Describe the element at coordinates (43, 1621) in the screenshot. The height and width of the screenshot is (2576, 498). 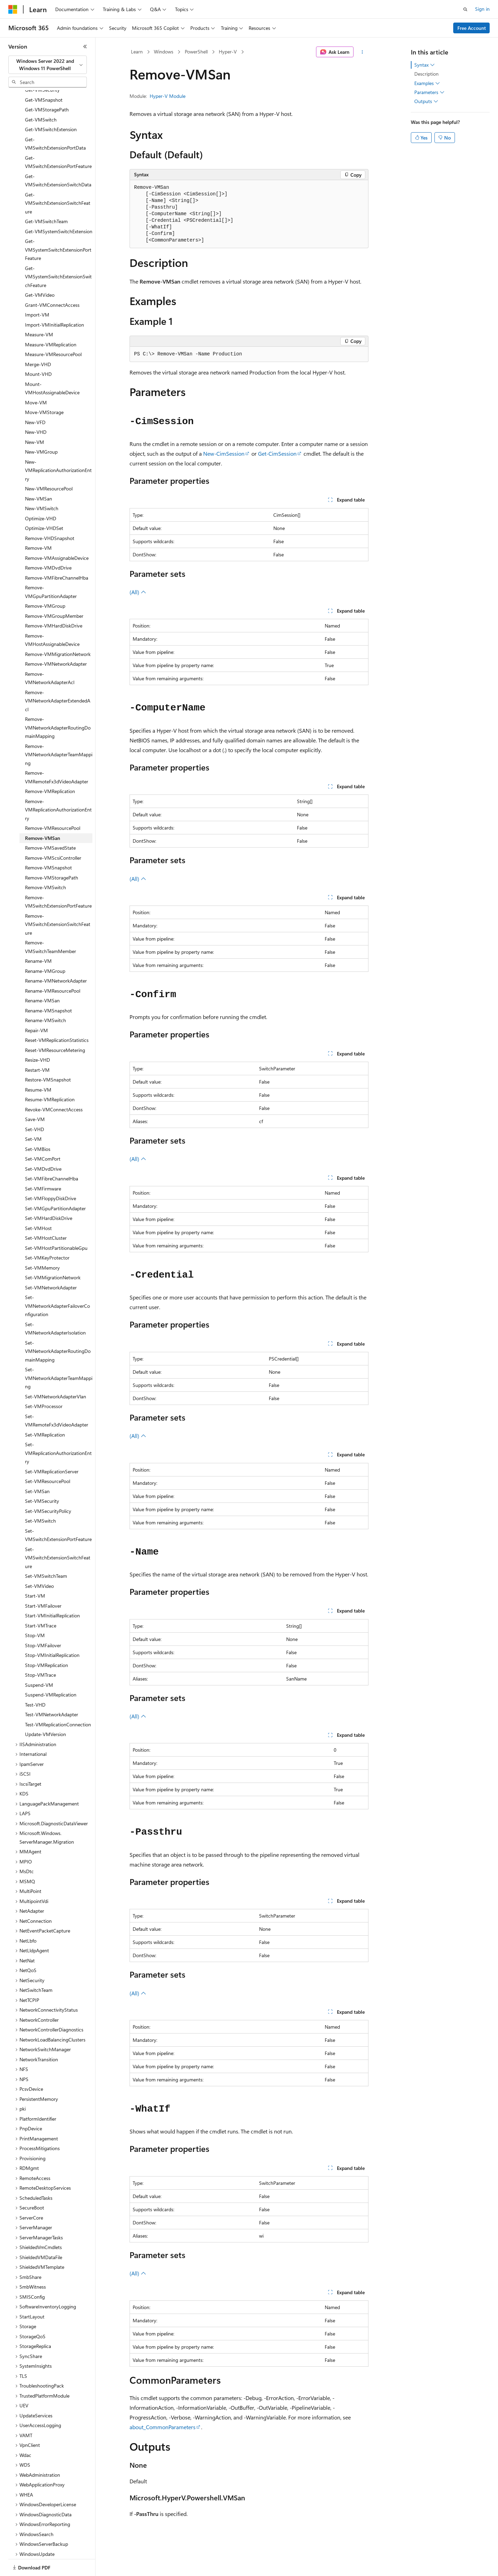
I see `Stop-VMFailover [treeitem]` at that location.